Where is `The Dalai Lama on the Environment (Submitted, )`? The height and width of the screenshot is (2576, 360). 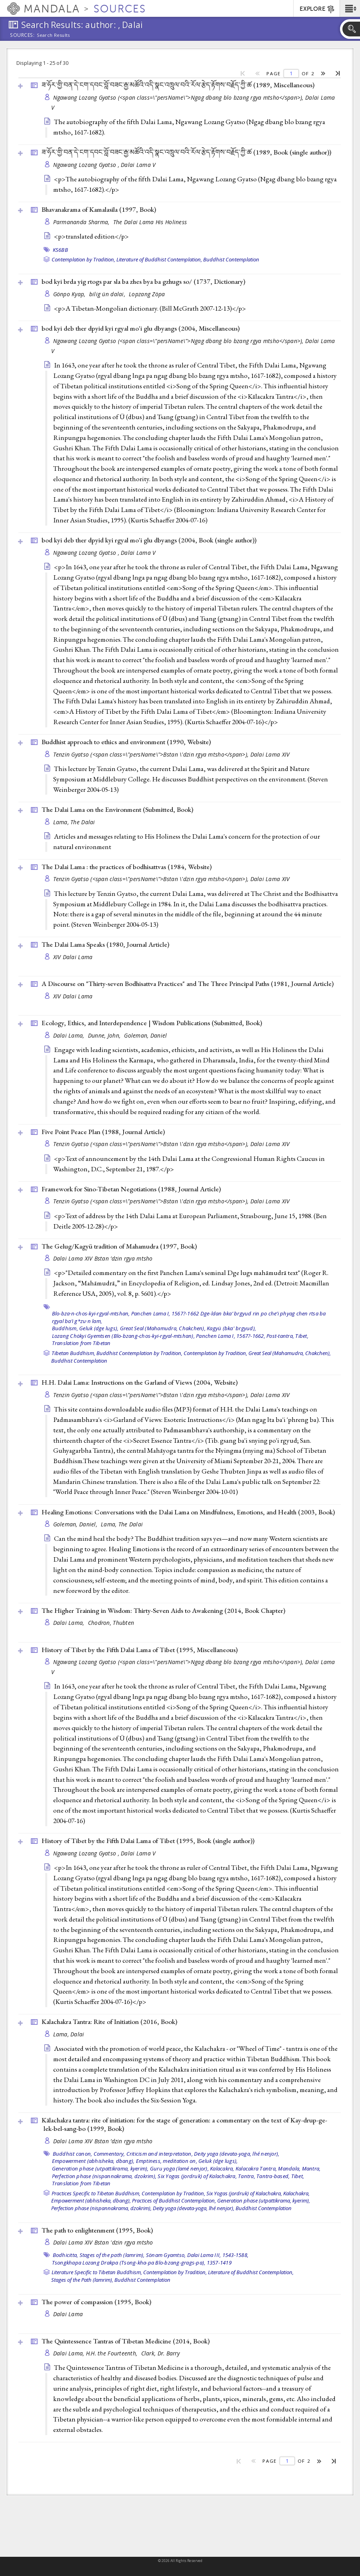
The Dalai Lama on the Environment (Submitted, ) is located at coordinates (117, 809).